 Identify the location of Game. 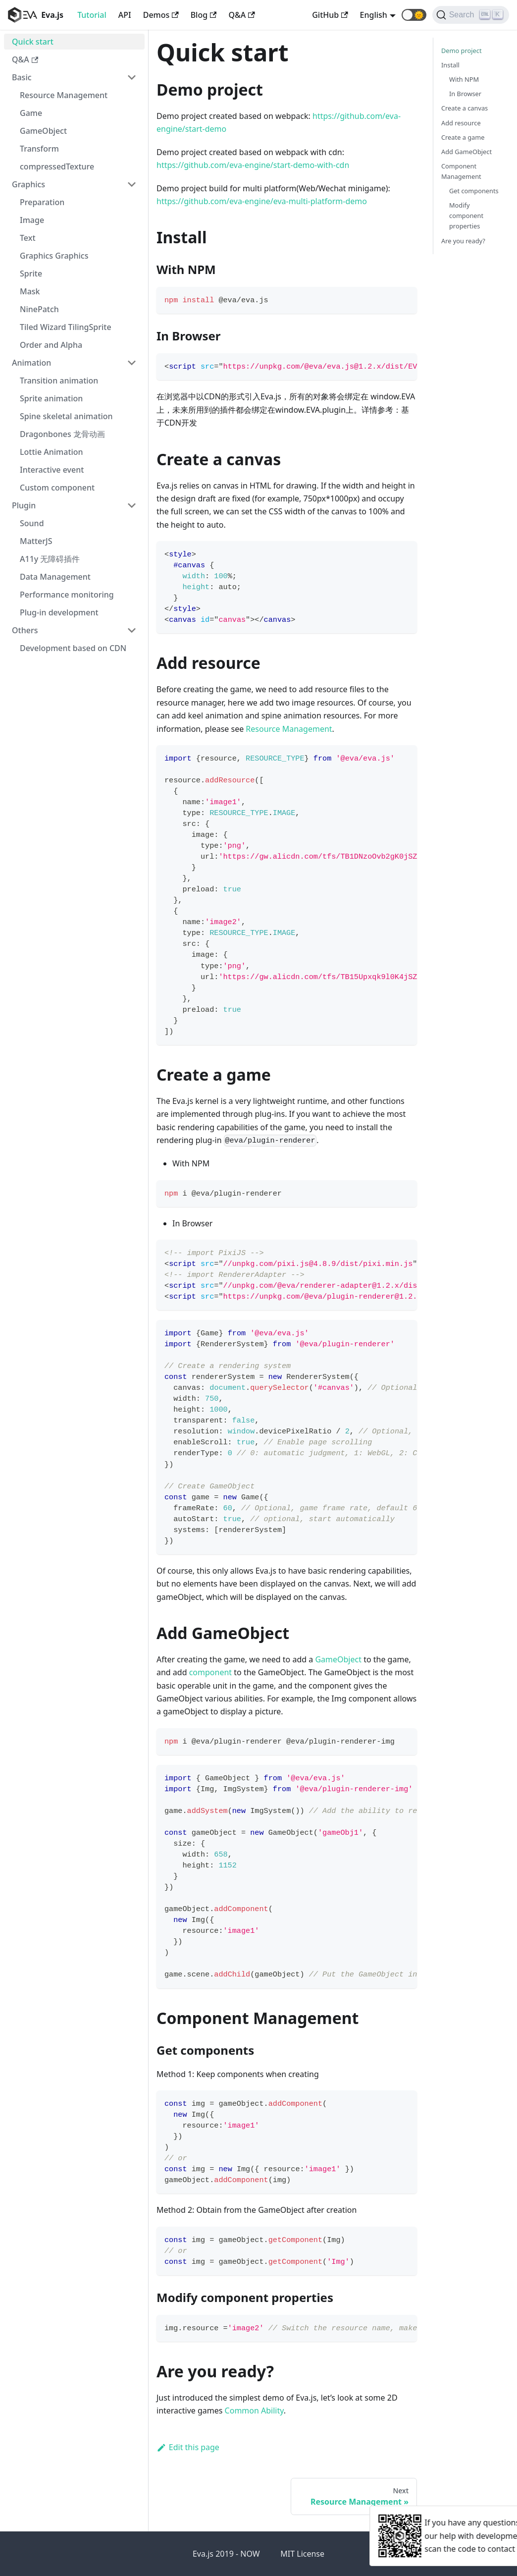
(31, 113).